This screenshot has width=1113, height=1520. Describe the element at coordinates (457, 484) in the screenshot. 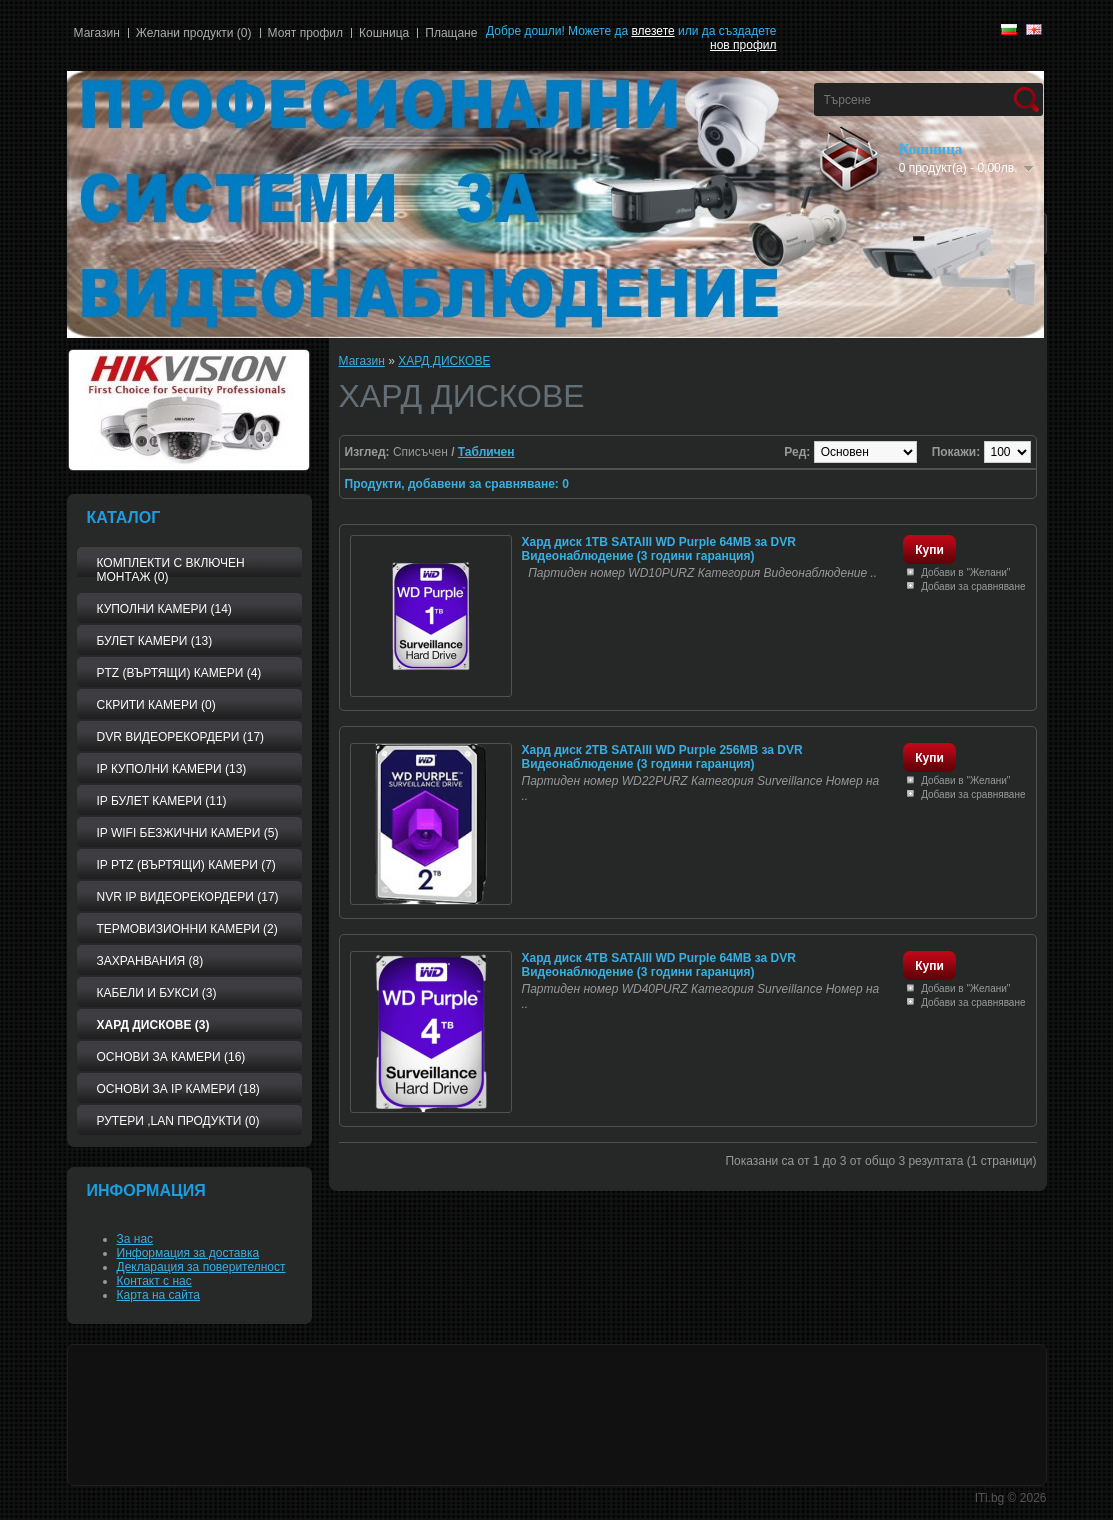

I see `Продукти, добавени за сравняване: 0` at that location.